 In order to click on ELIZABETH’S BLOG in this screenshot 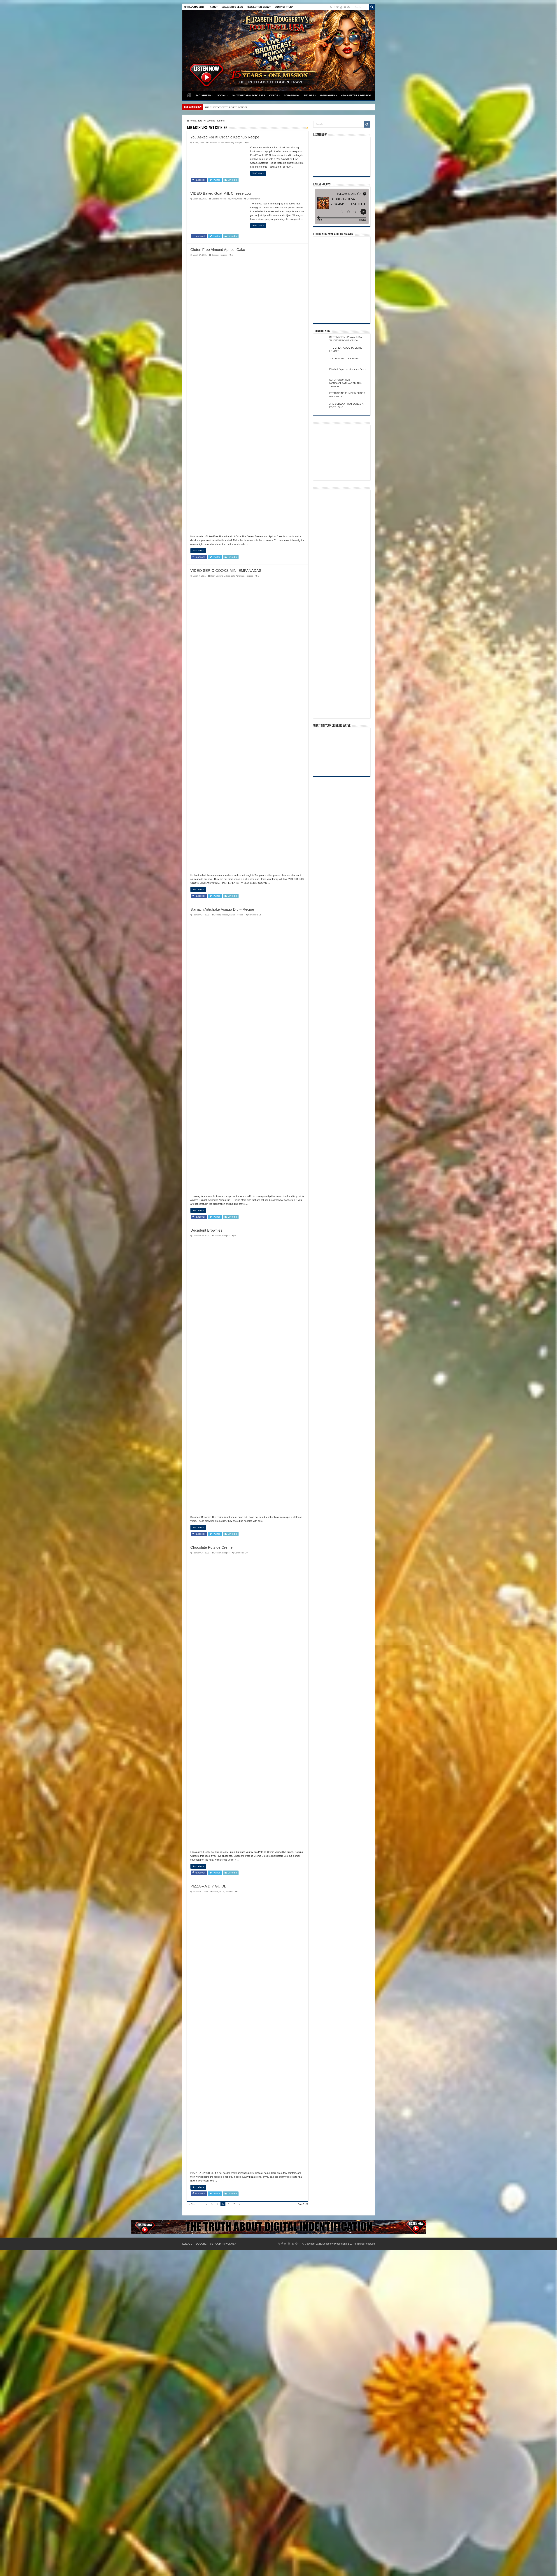, I will do `click(232, 7)`.